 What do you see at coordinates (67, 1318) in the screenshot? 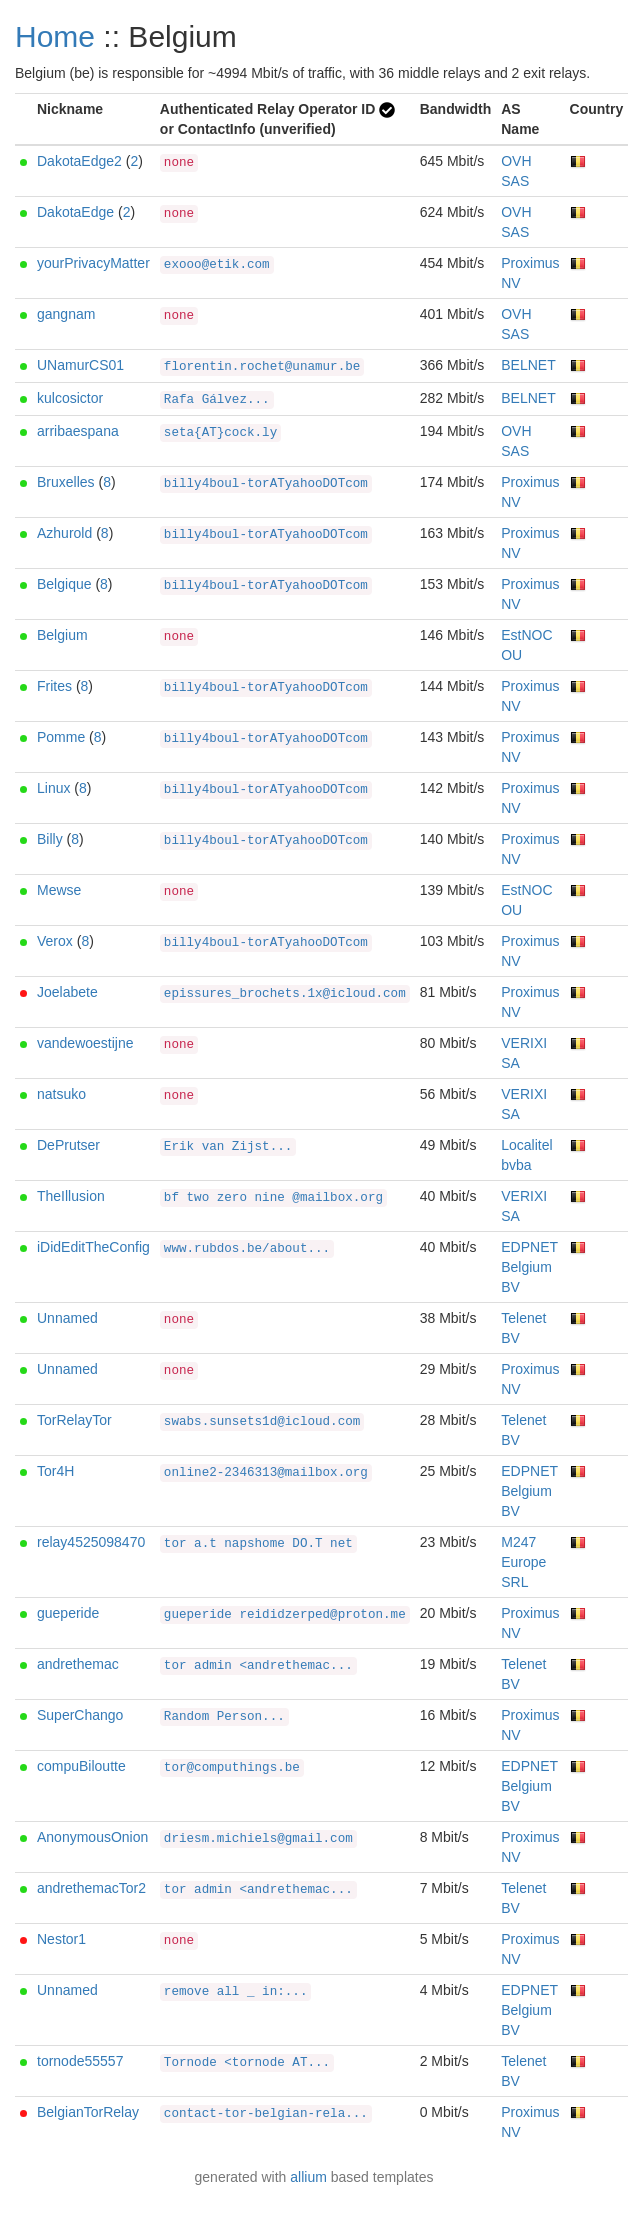
I see `Unnamed` at bounding box center [67, 1318].